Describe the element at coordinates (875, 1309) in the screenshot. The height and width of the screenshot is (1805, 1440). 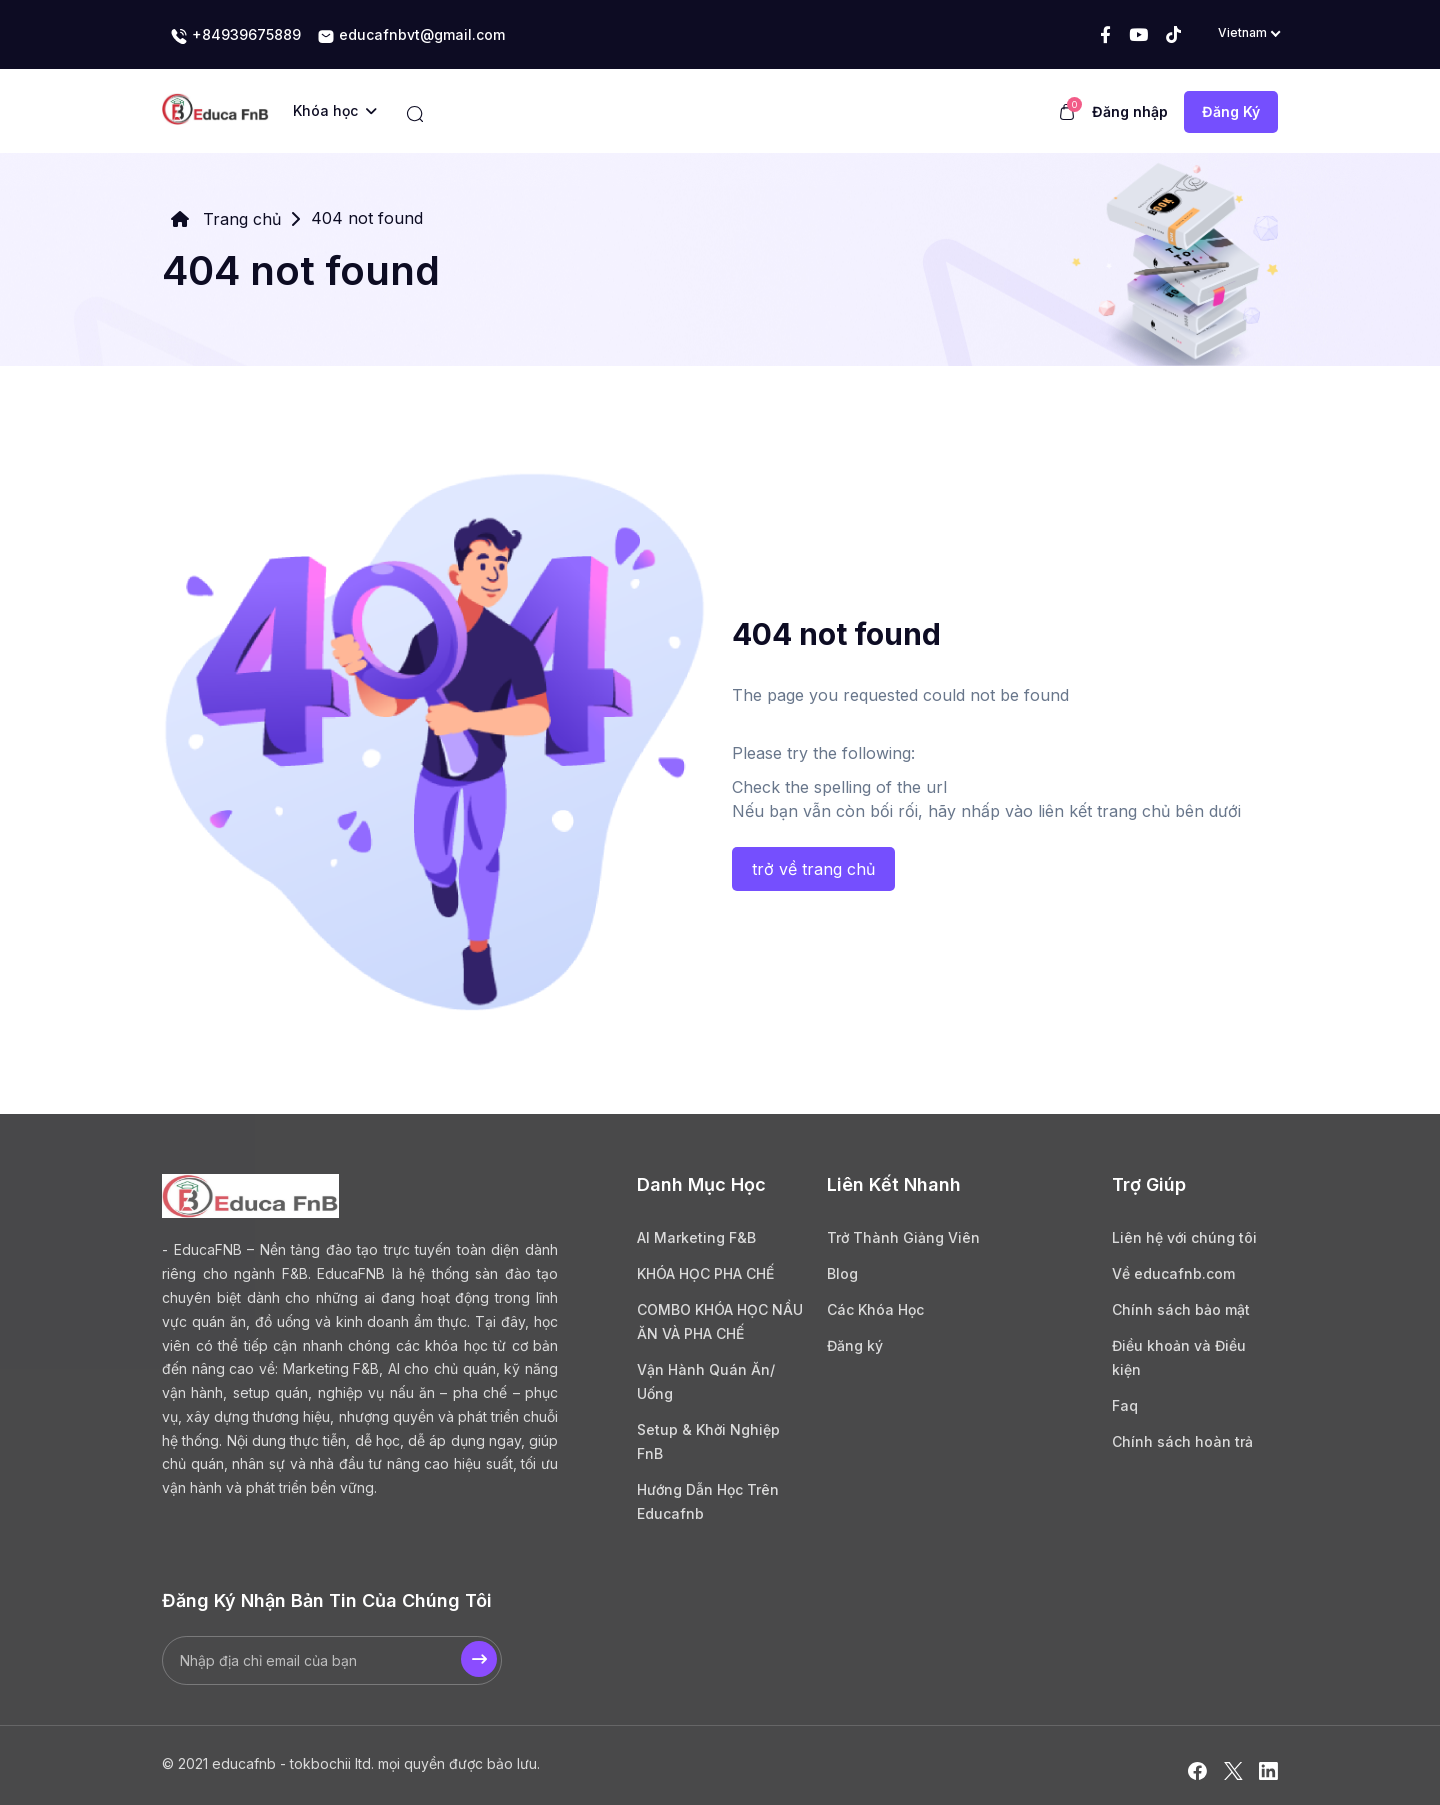
I see `Các Khóa Học` at that location.